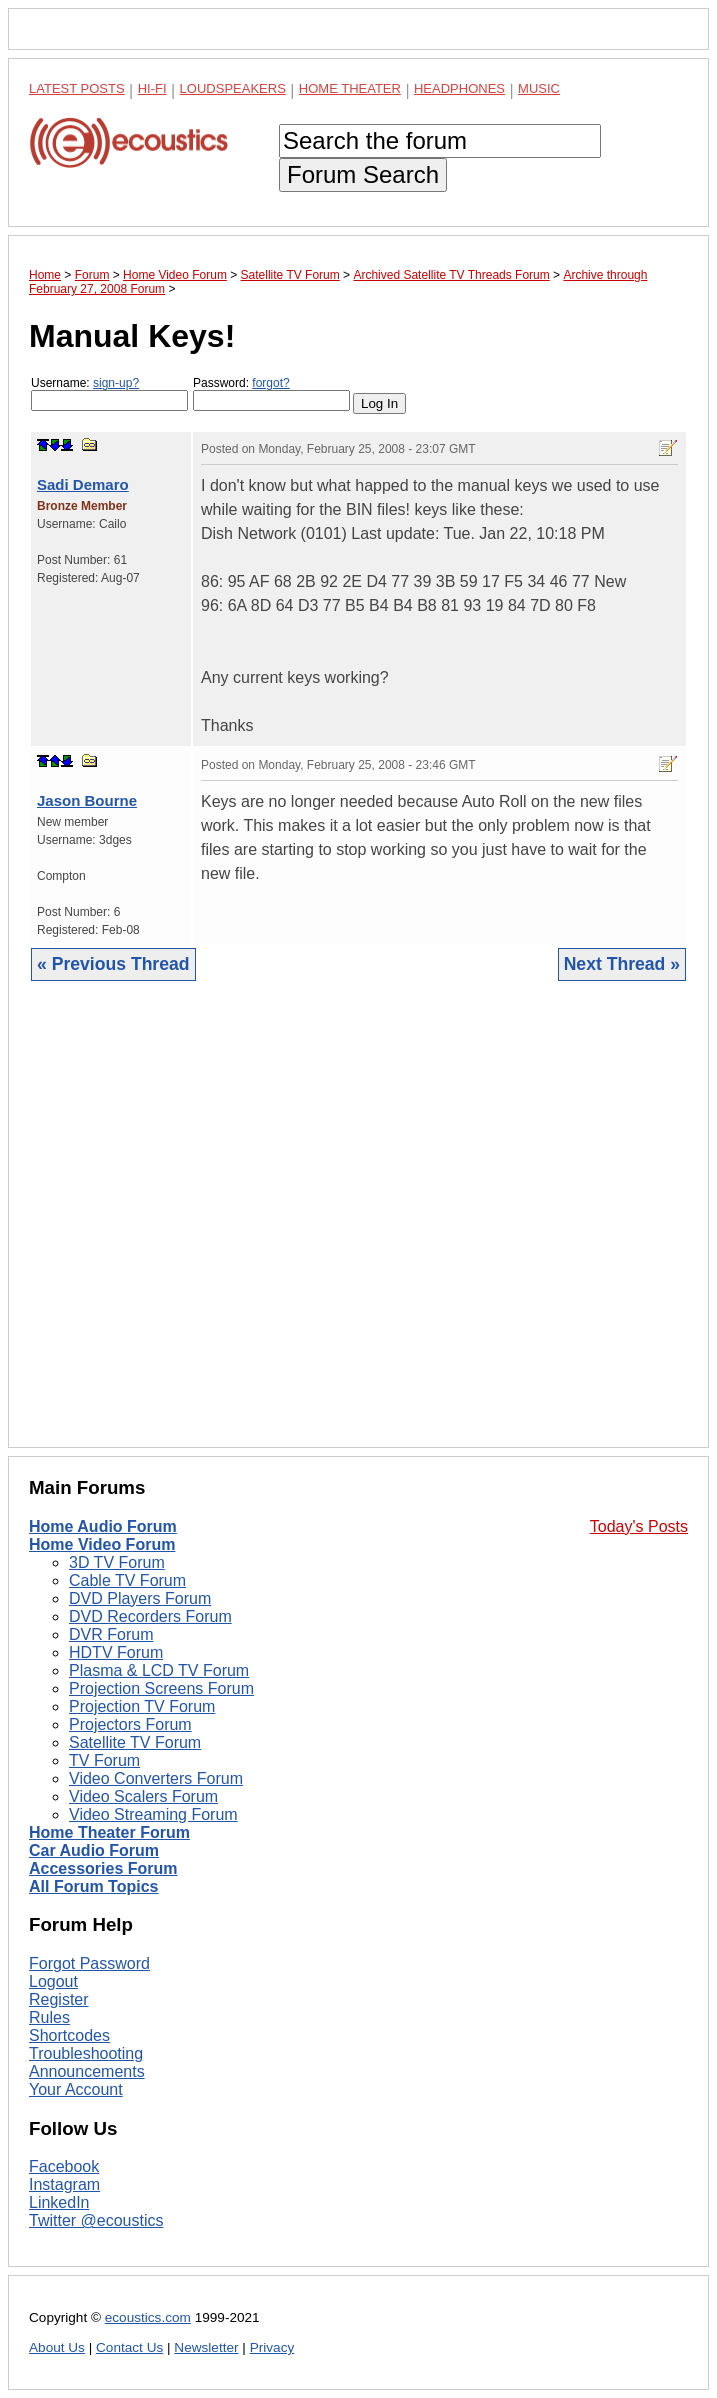 The width and height of the screenshot is (717, 2398). What do you see at coordinates (49, 2017) in the screenshot?
I see `Rules` at bounding box center [49, 2017].